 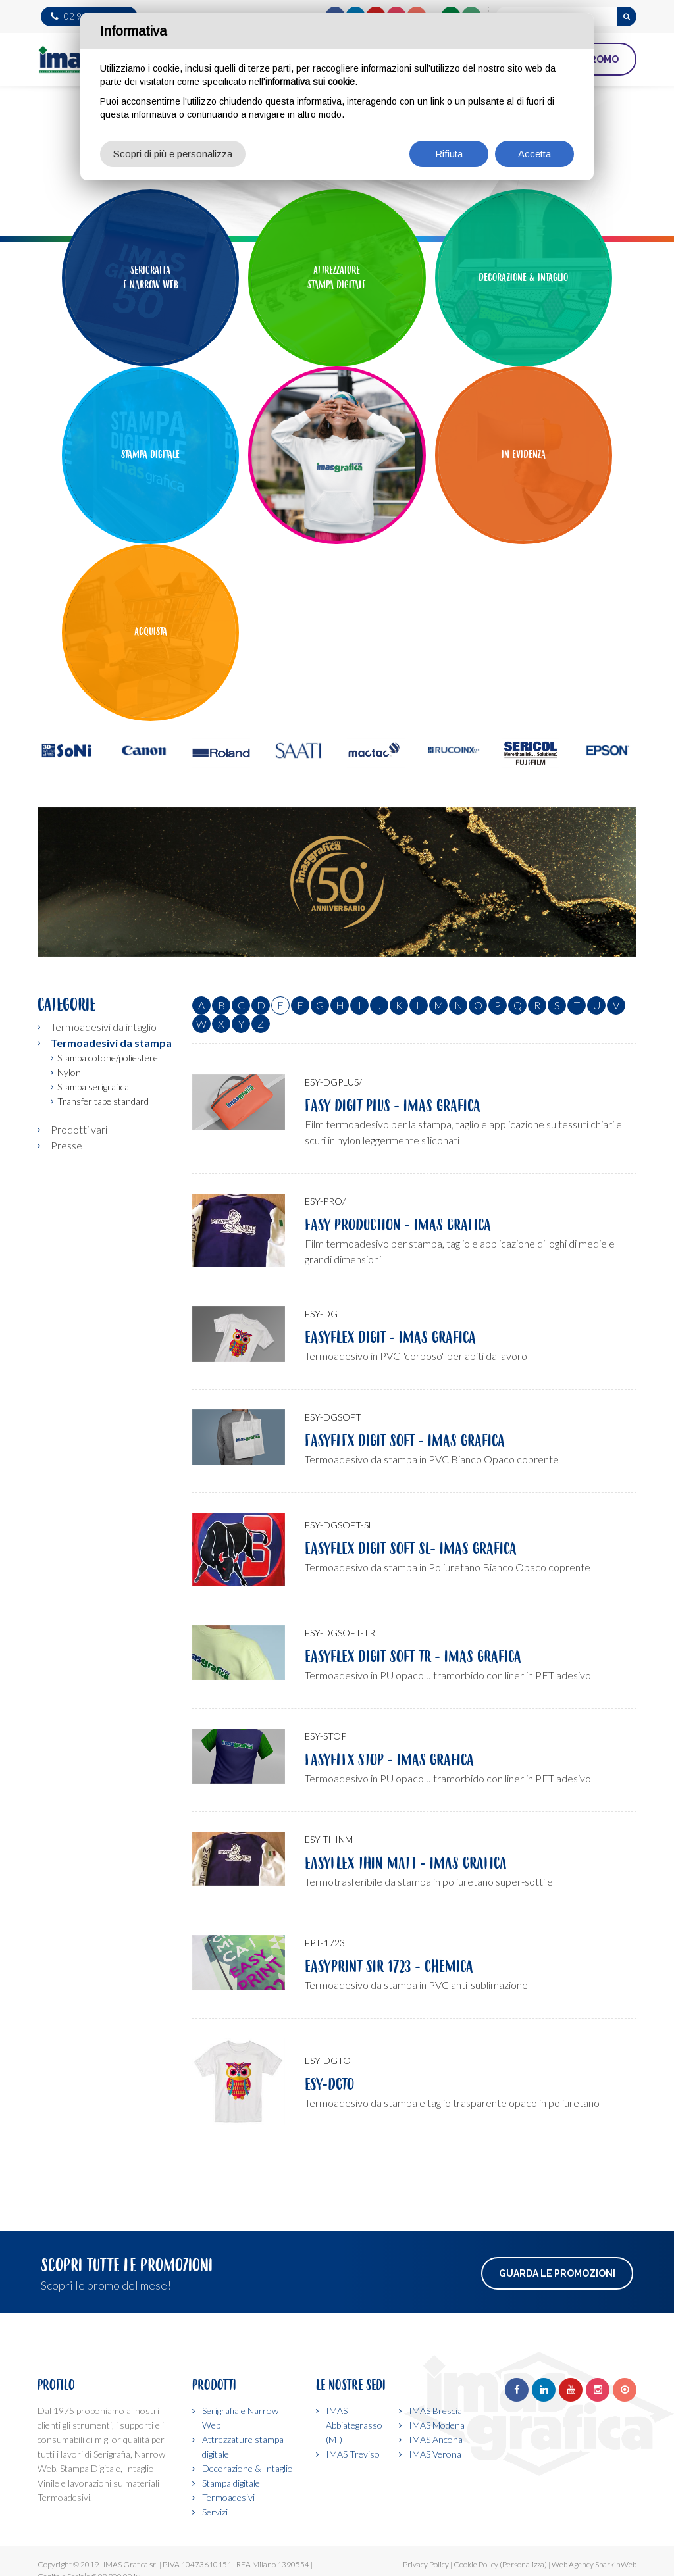 I want to click on Rifiuta, so click(x=449, y=153).